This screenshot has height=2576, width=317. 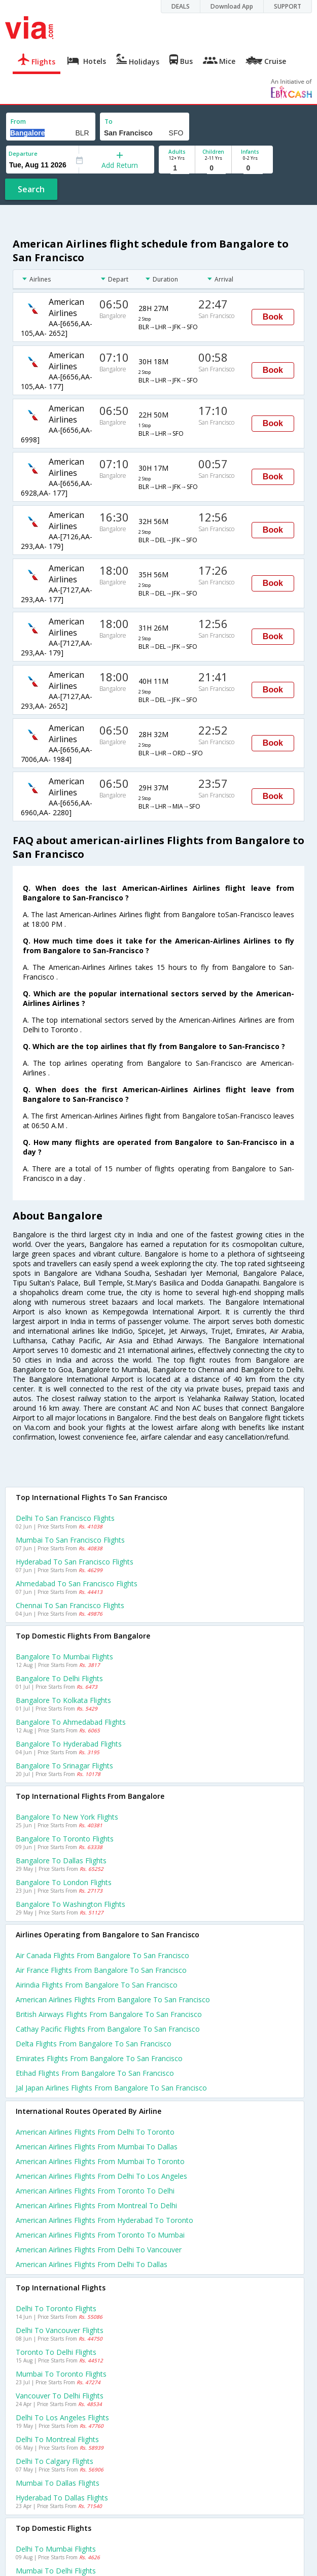 What do you see at coordinates (113, 1999) in the screenshot?
I see `American airlines flights from Bangalore to San francisco` at bounding box center [113, 1999].